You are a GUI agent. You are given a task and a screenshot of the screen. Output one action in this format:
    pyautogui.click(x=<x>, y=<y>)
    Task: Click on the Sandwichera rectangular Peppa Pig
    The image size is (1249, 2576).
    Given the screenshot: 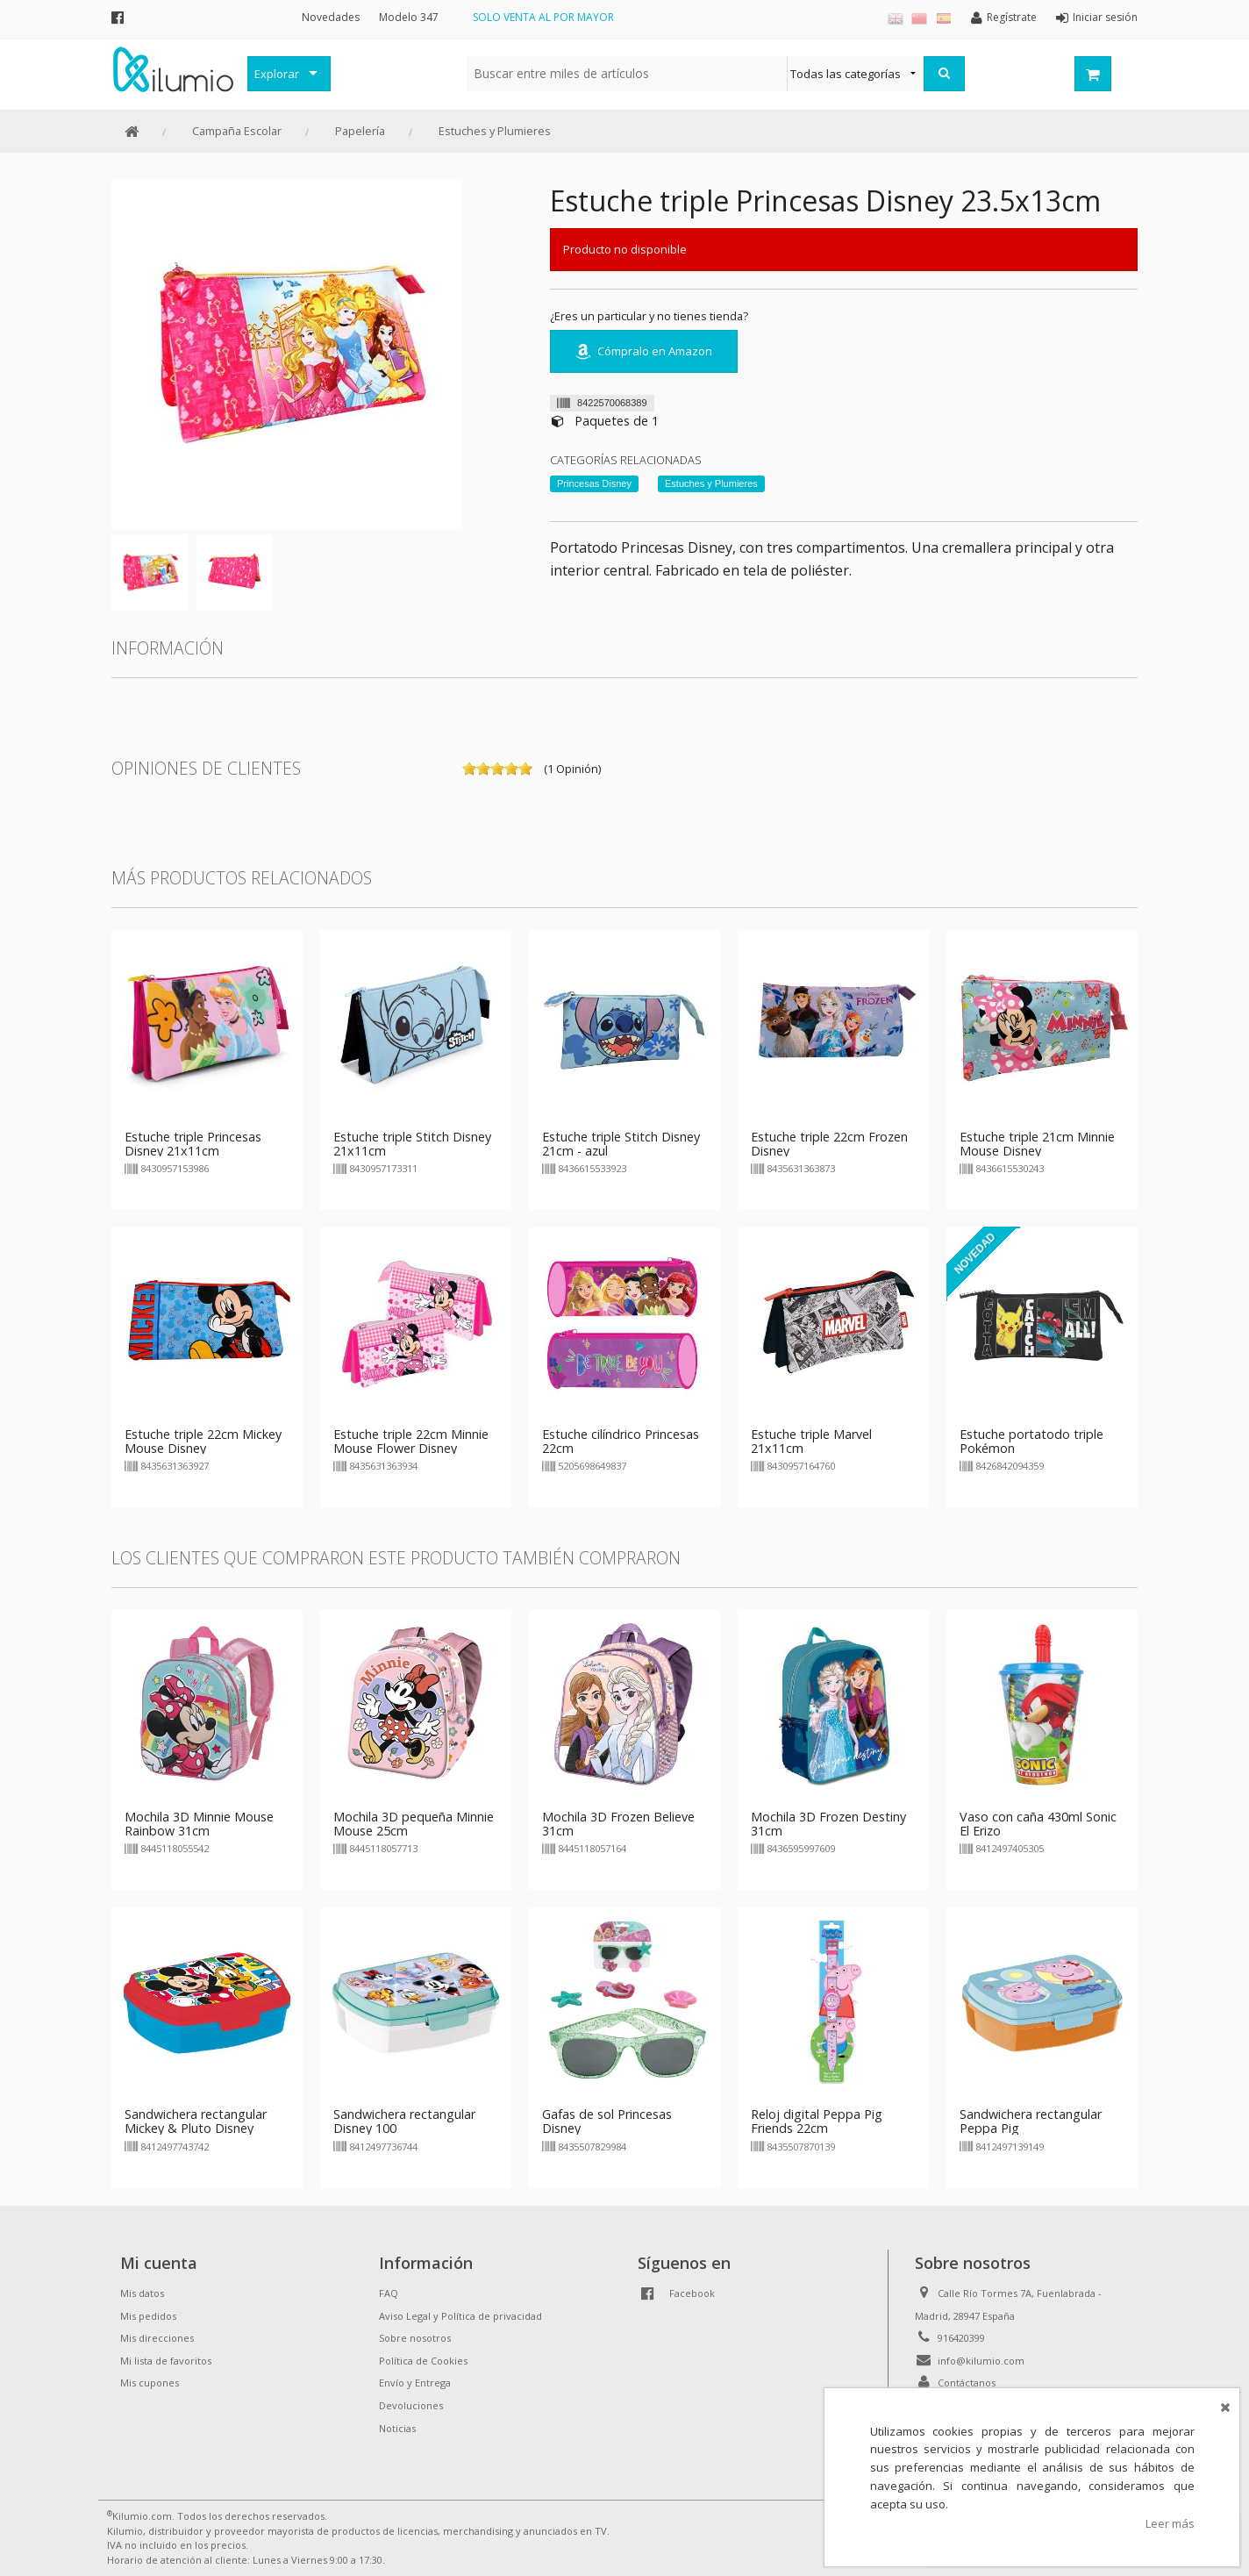 What is the action you would take?
    pyautogui.click(x=1031, y=2121)
    